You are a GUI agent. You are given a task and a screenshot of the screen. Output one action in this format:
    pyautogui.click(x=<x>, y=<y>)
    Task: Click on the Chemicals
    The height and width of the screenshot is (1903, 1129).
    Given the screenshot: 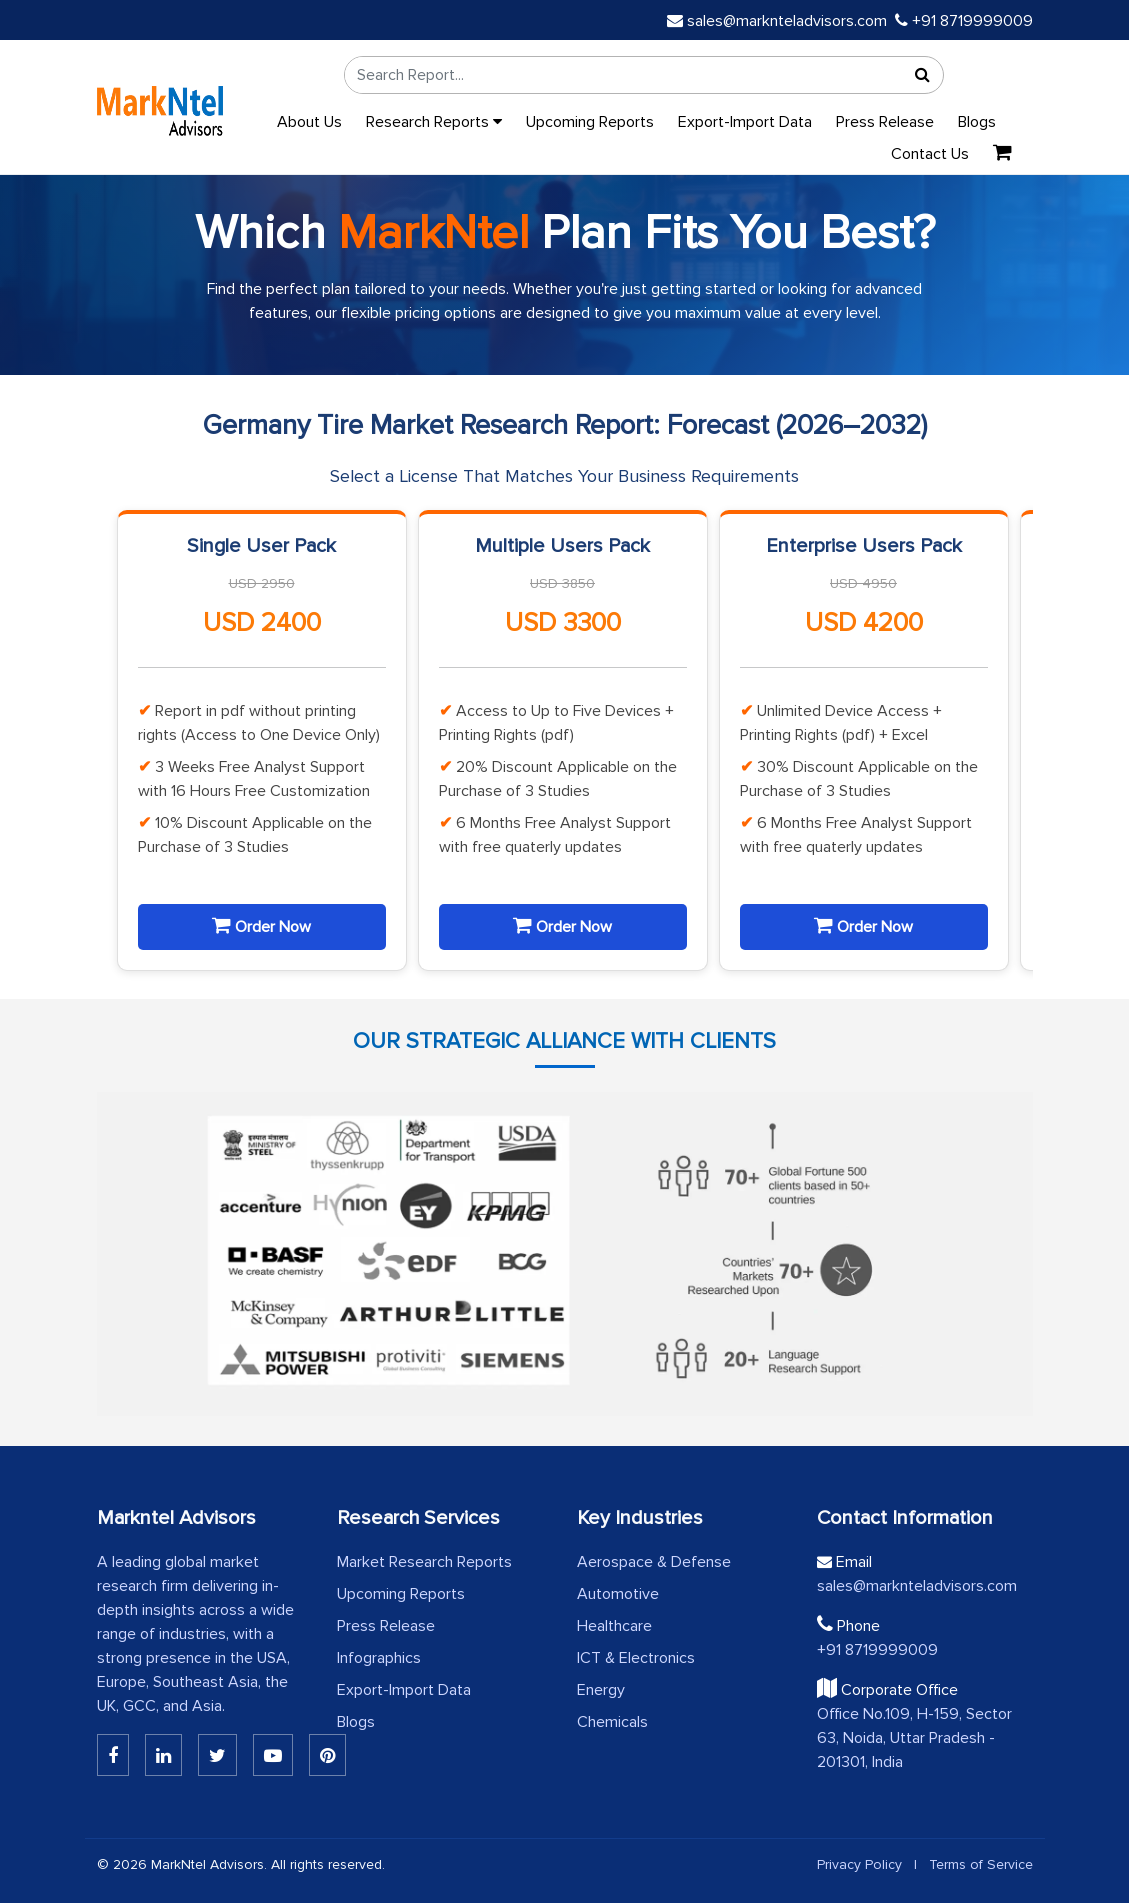 What is the action you would take?
    pyautogui.click(x=612, y=1722)
    